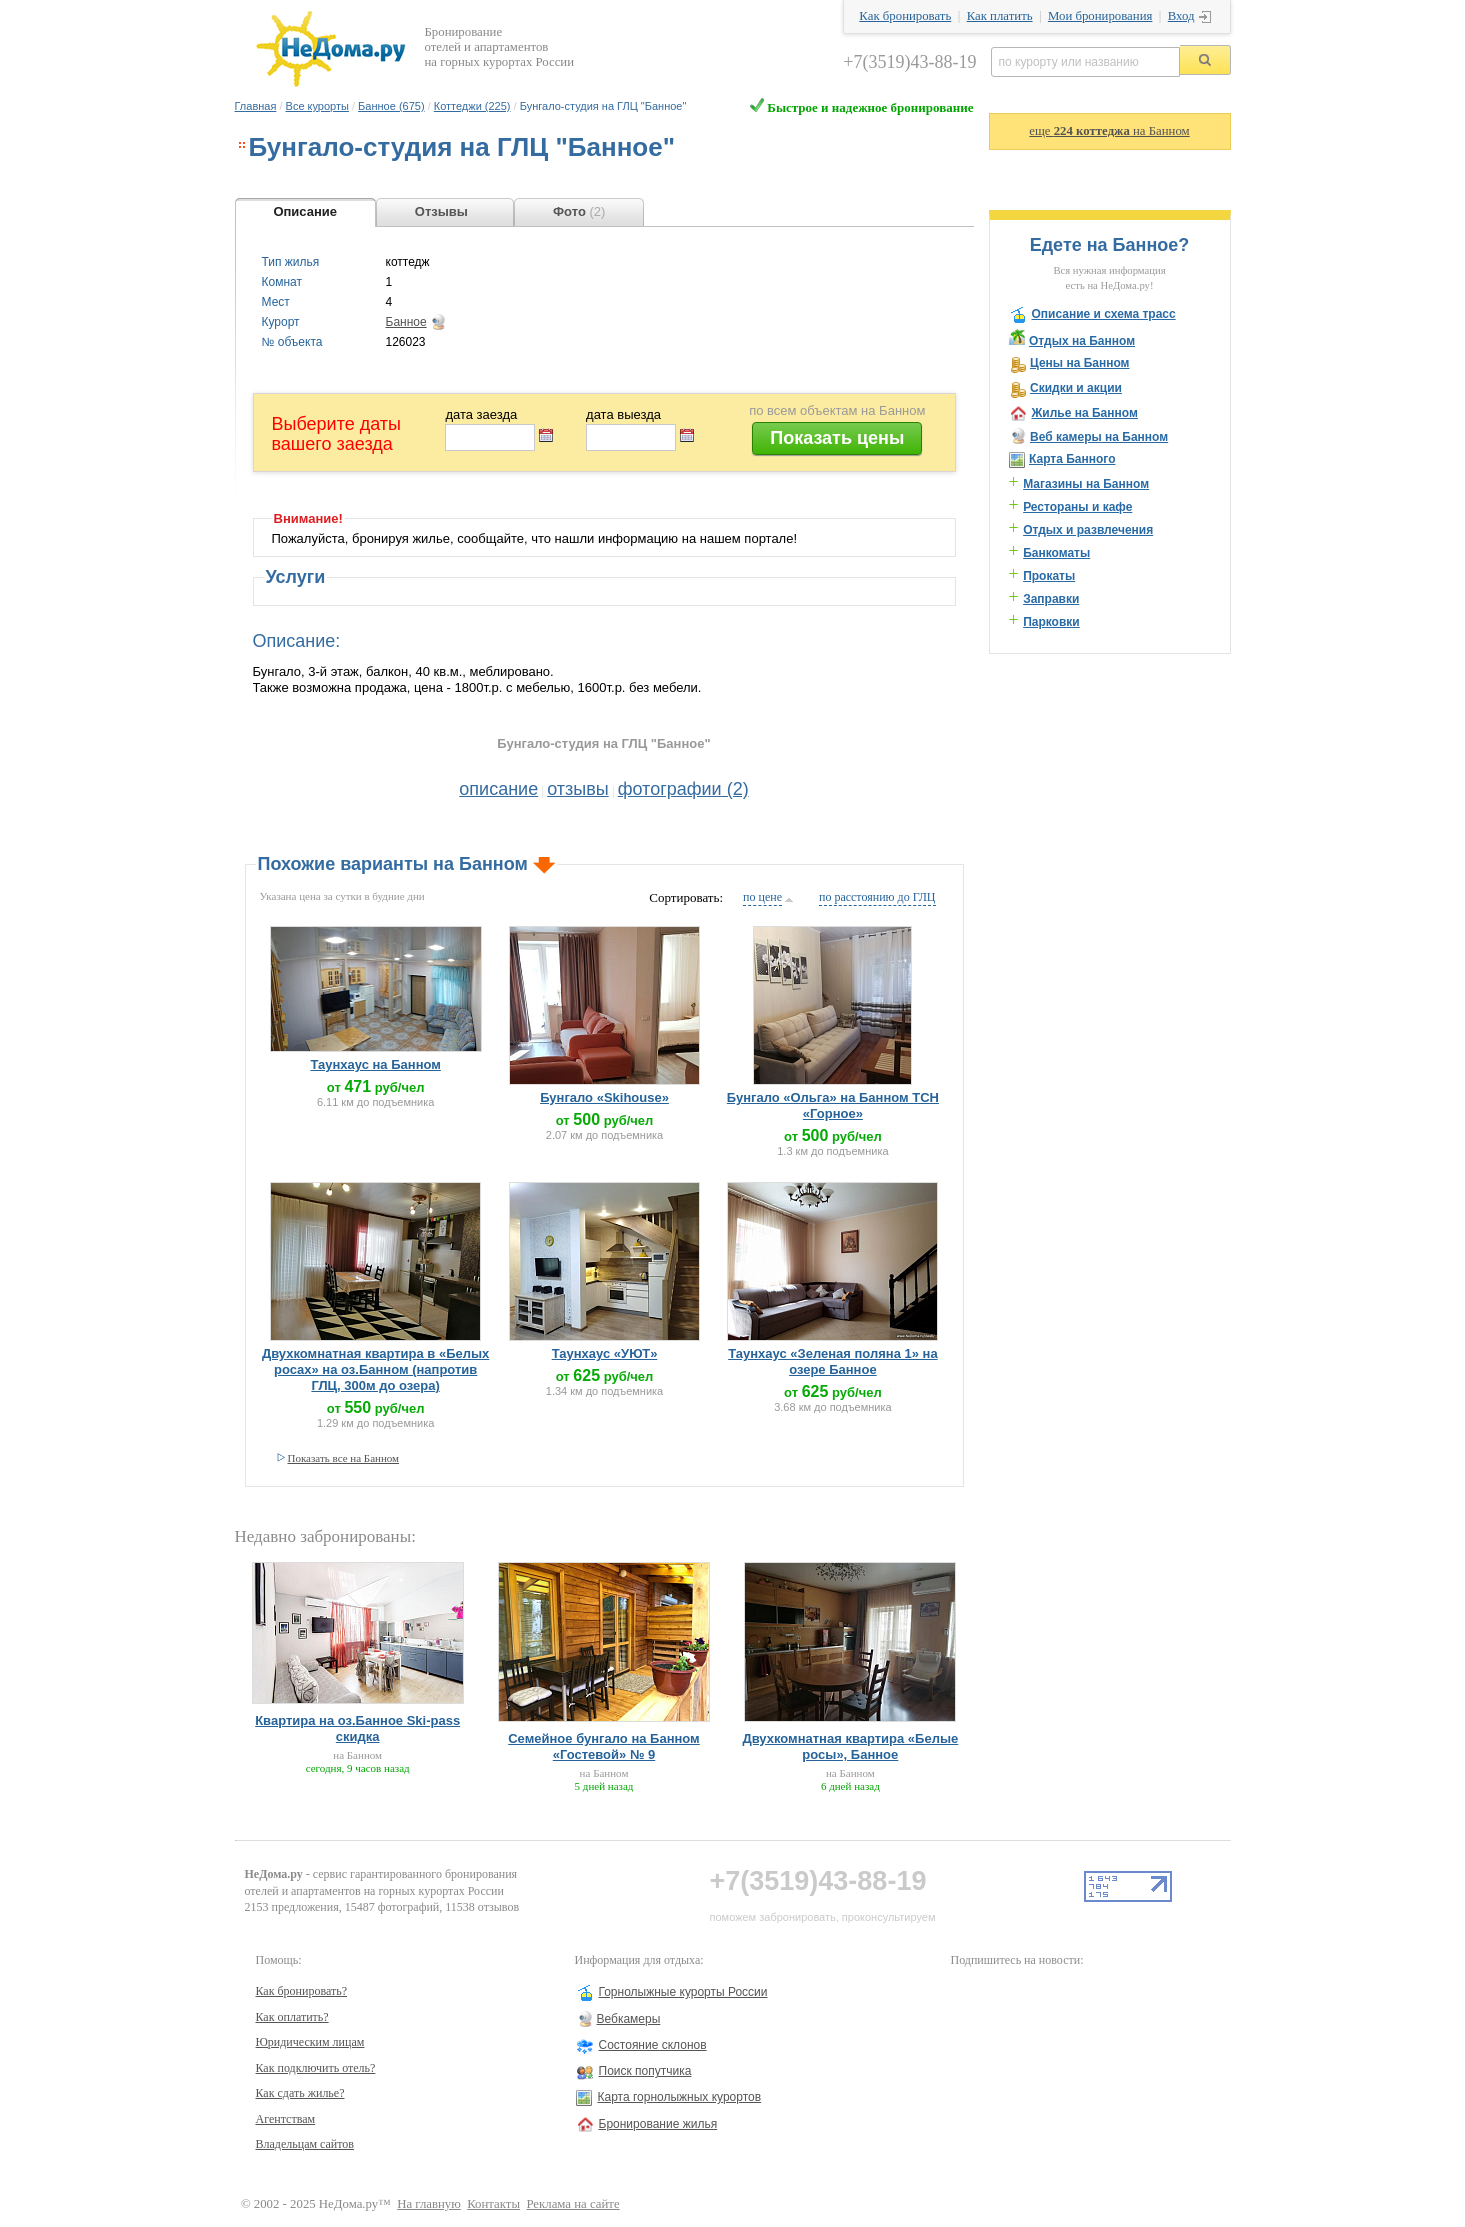  What do you see at coordinates (1049, 576) in the screenshot?
I see `Прокаты` at bounding box center [1049, 576].